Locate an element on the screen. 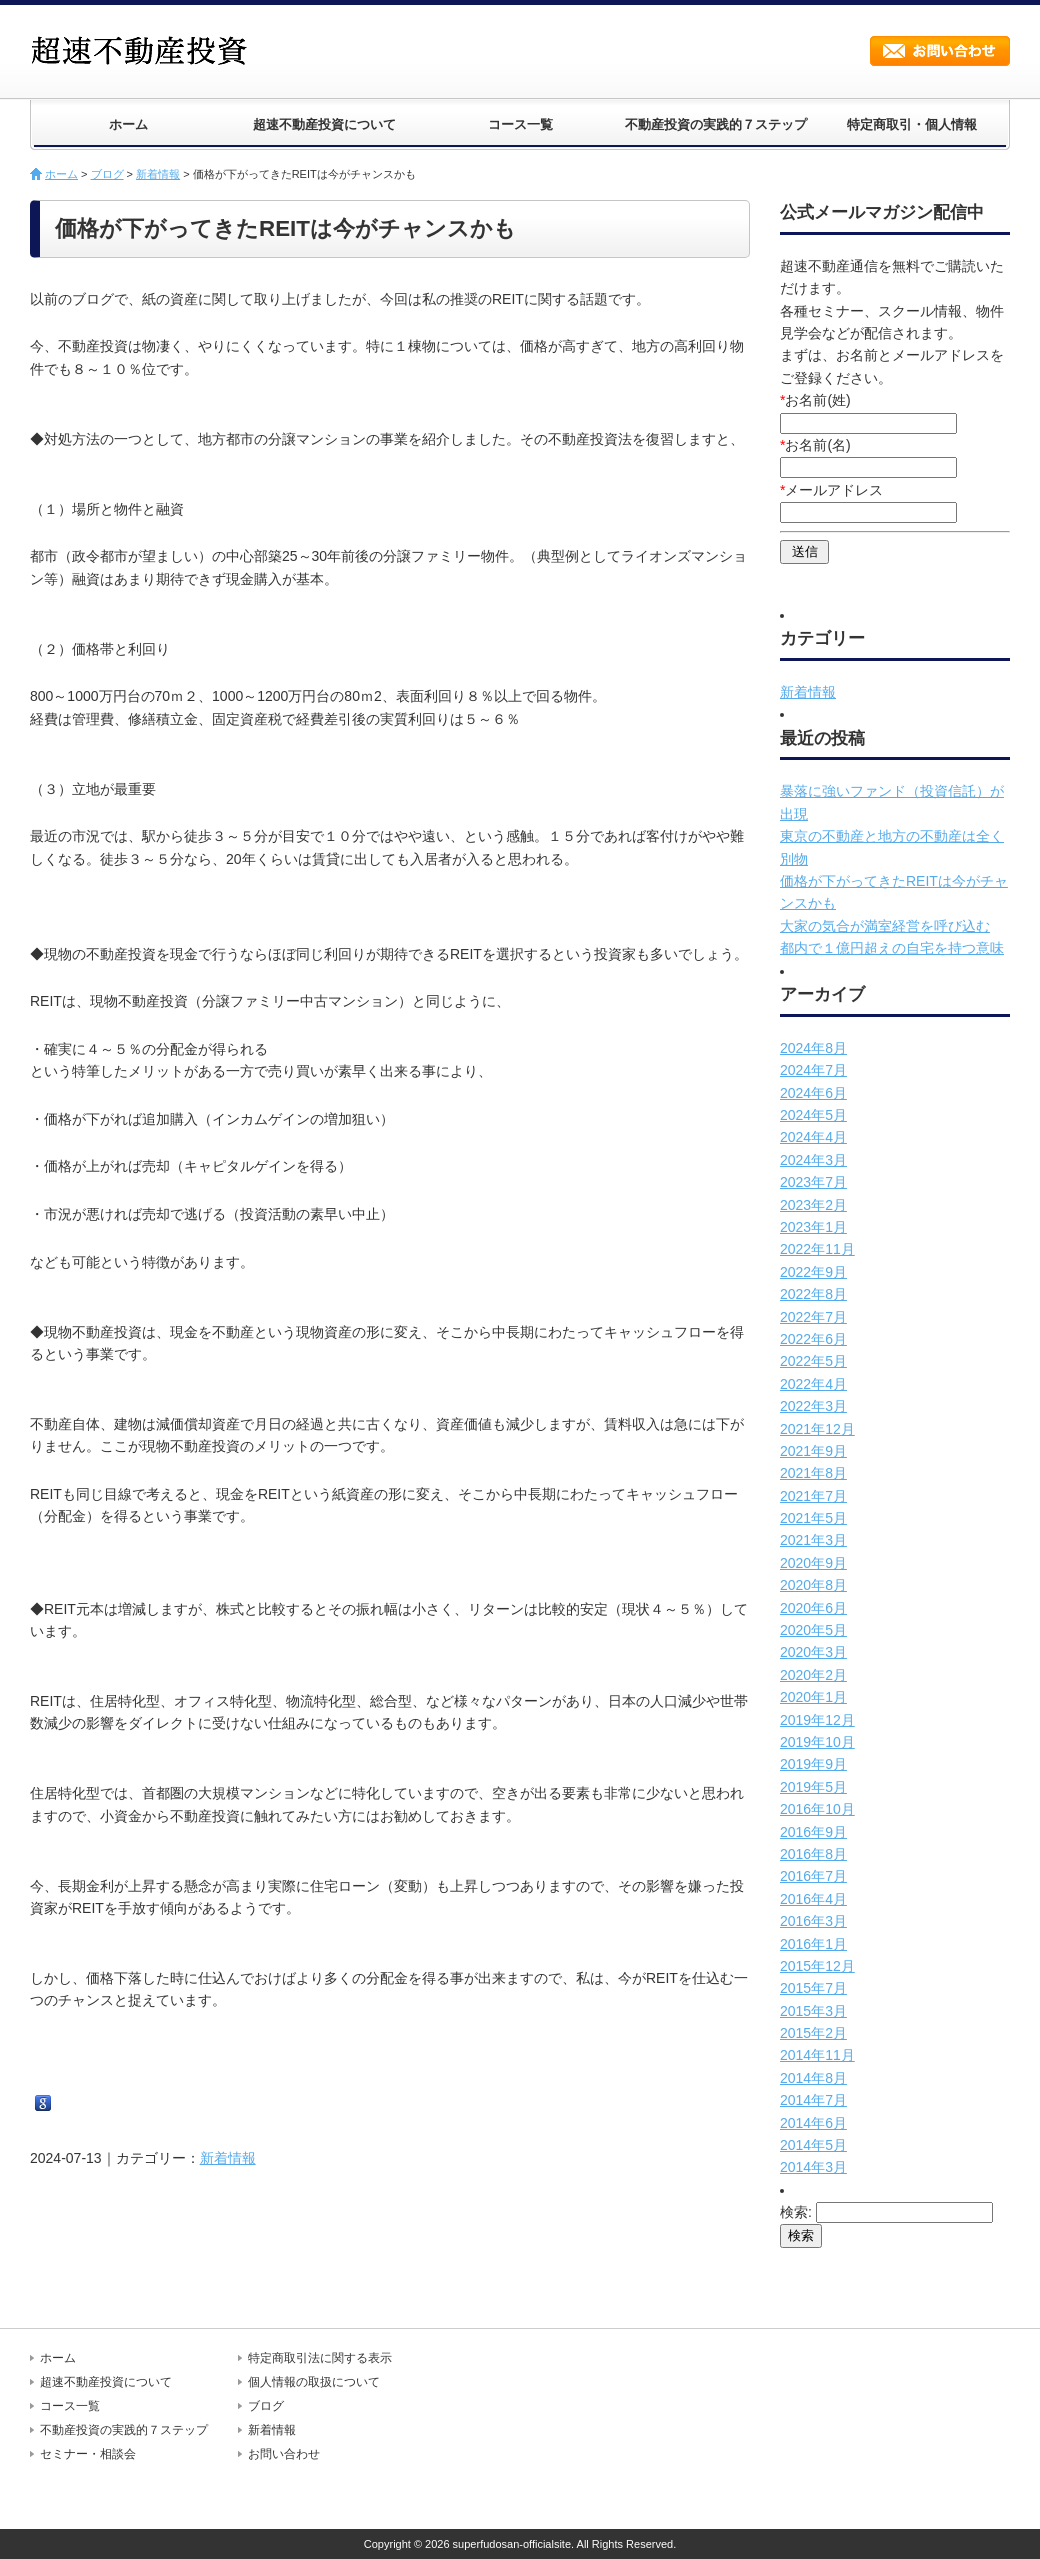 This screenshot has height=2559, width=1040. 2022年8月 is located at coordinates (813, 1294).